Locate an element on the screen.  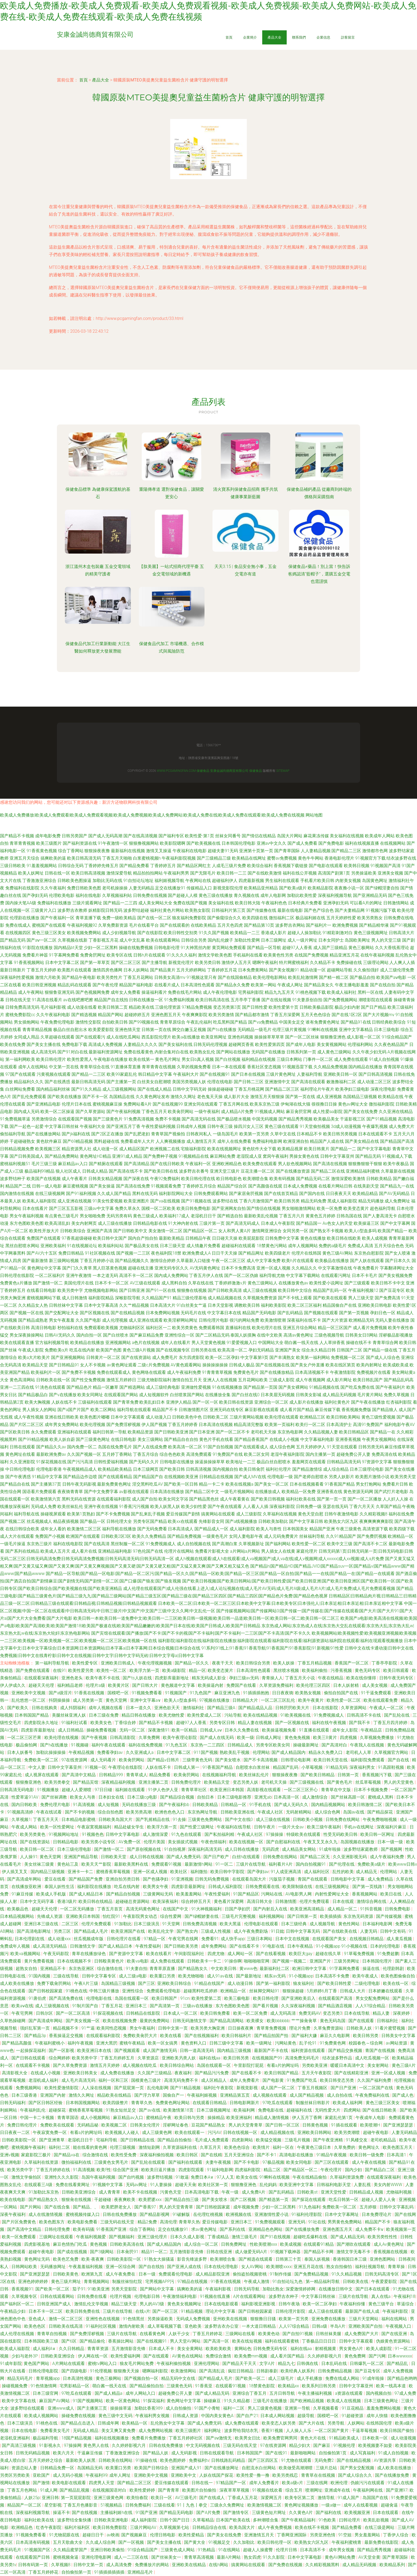
日韩美女日B网站 is located at coordinates (361, 1335).